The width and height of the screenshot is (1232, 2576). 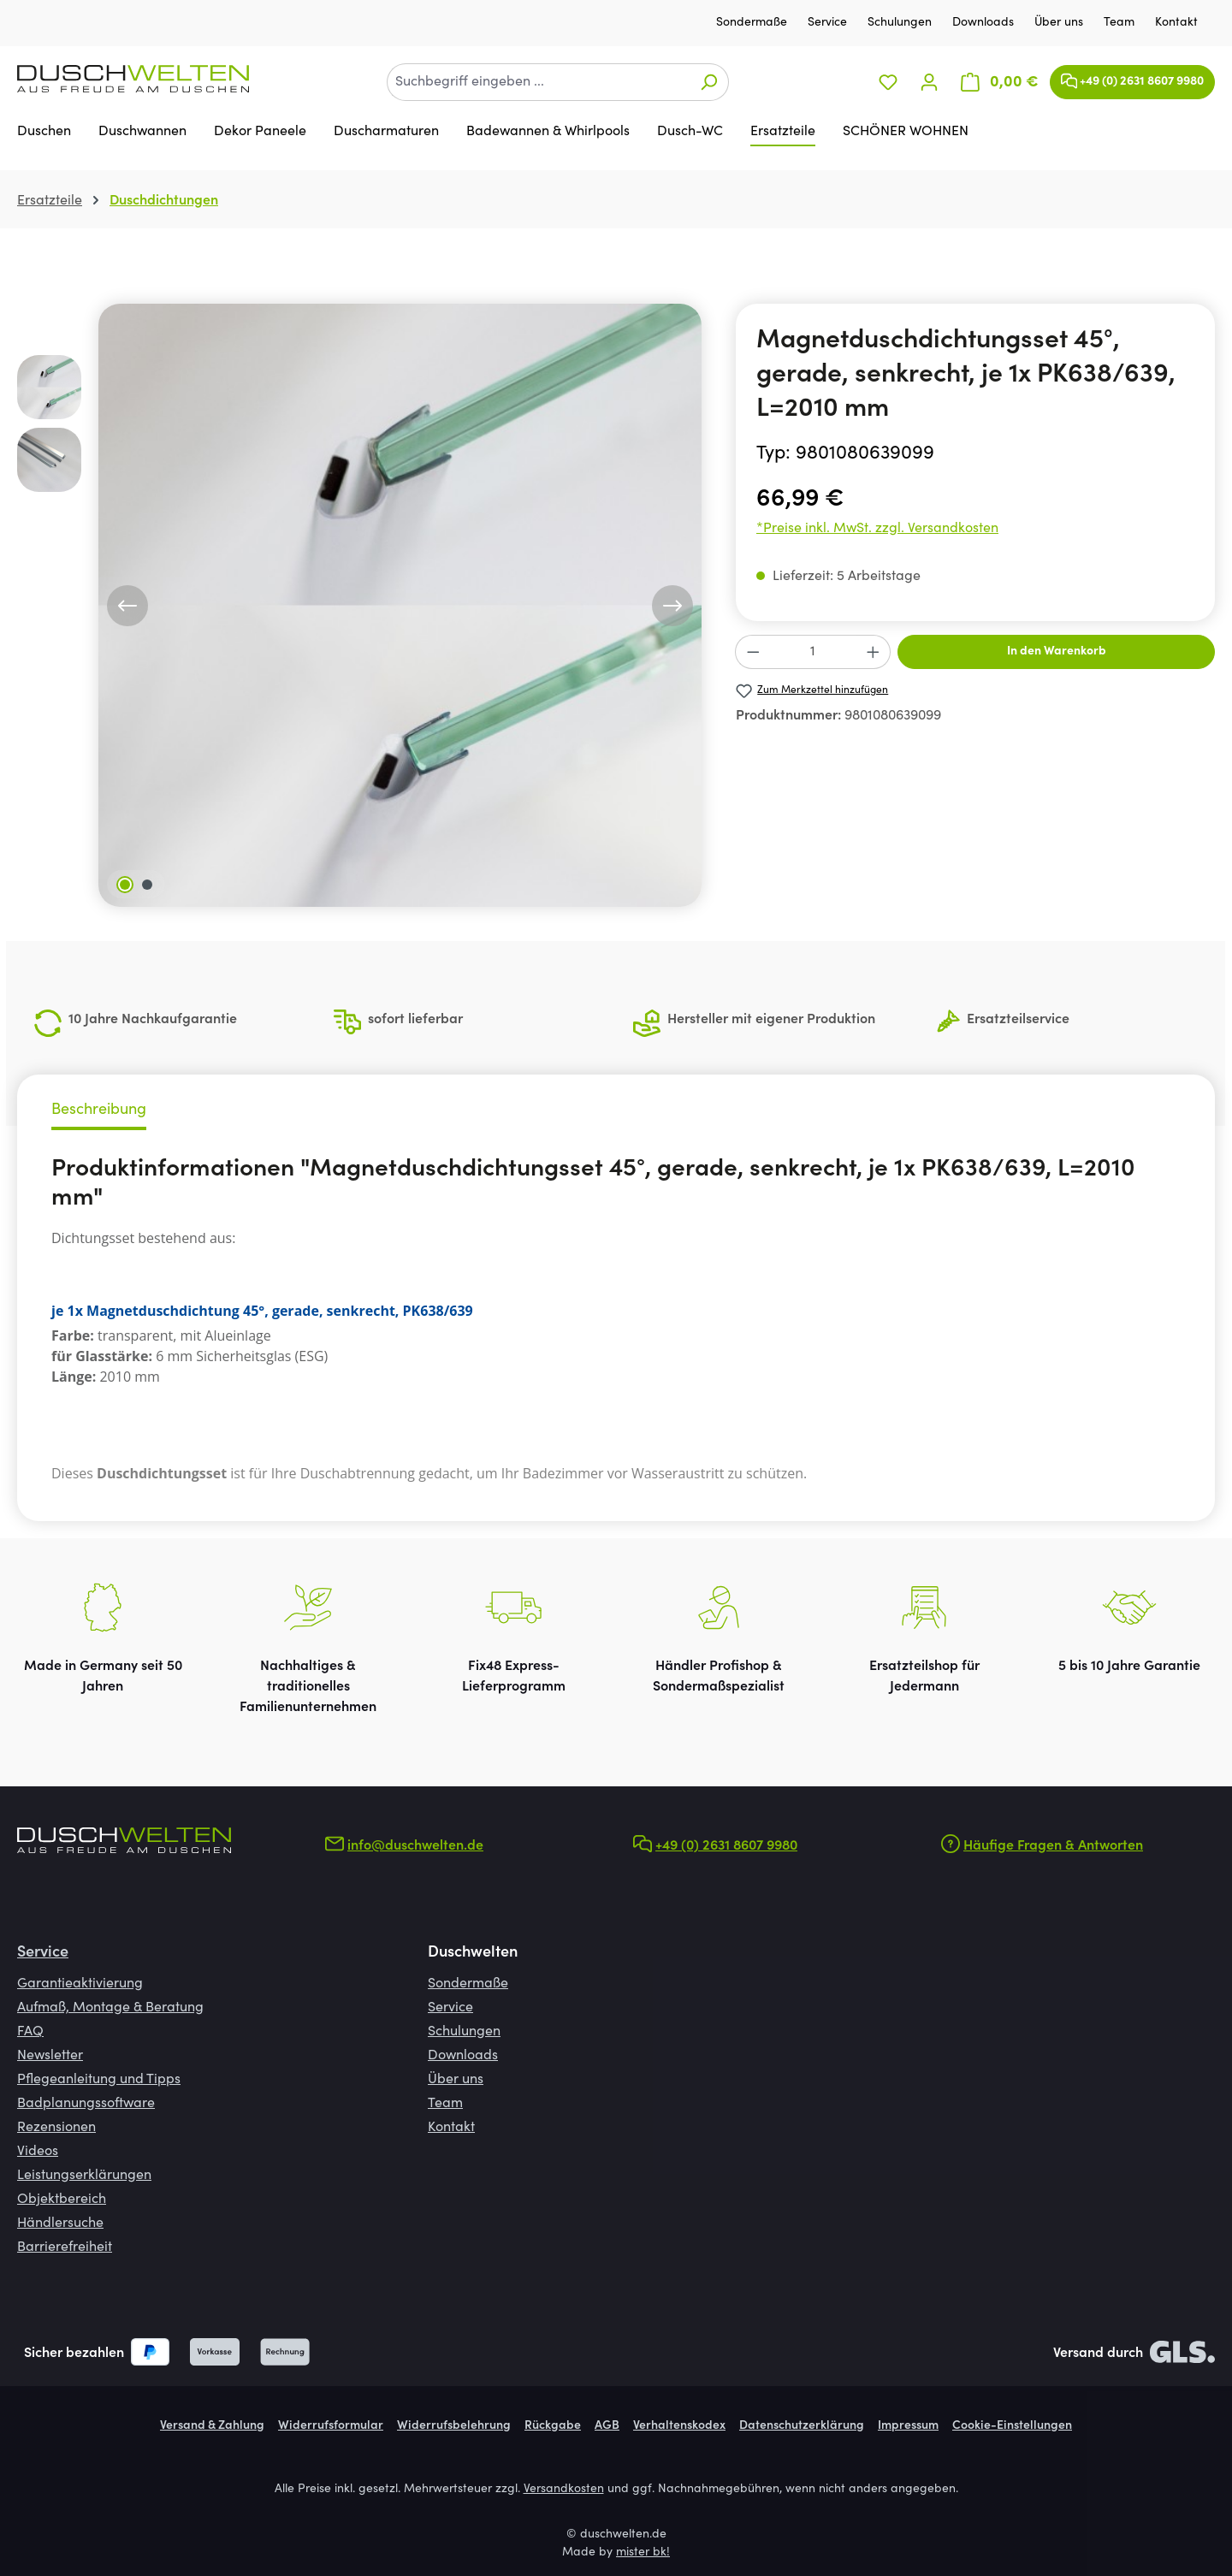 What do you see at coordinates (212, 2426) in the screenshot?
I see `Versand & Zahlung` at bounding box center [212, 2426].